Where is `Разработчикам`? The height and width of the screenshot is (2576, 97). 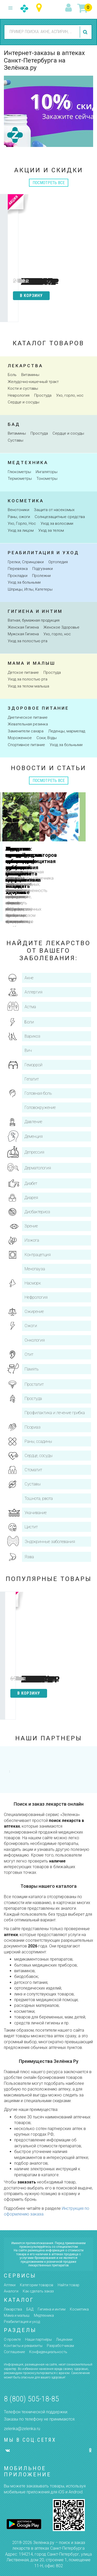 Разработчикам is located at coordinates (60, 2346).